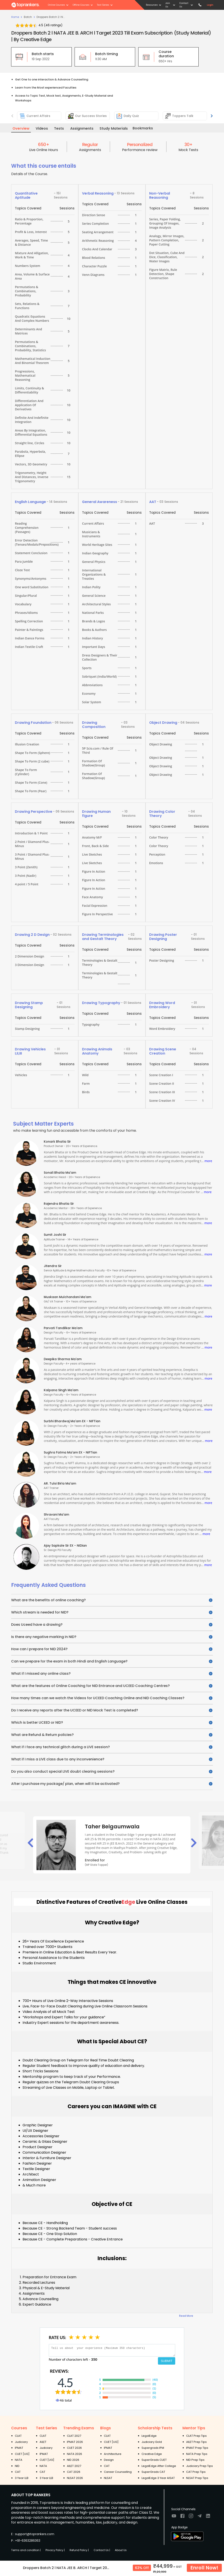  I want to click on CAT Prep Tips, so click(196, 2473).